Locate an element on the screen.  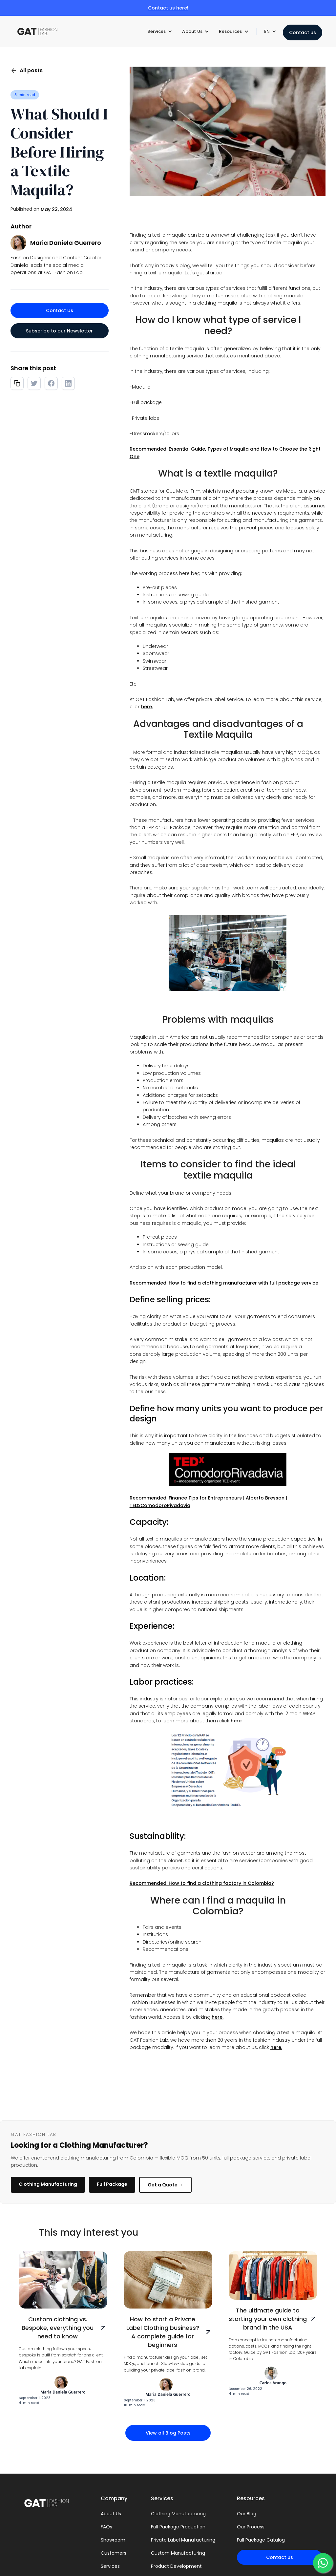
Maria Daniela Guerrero is located at coordinates (65, 243).